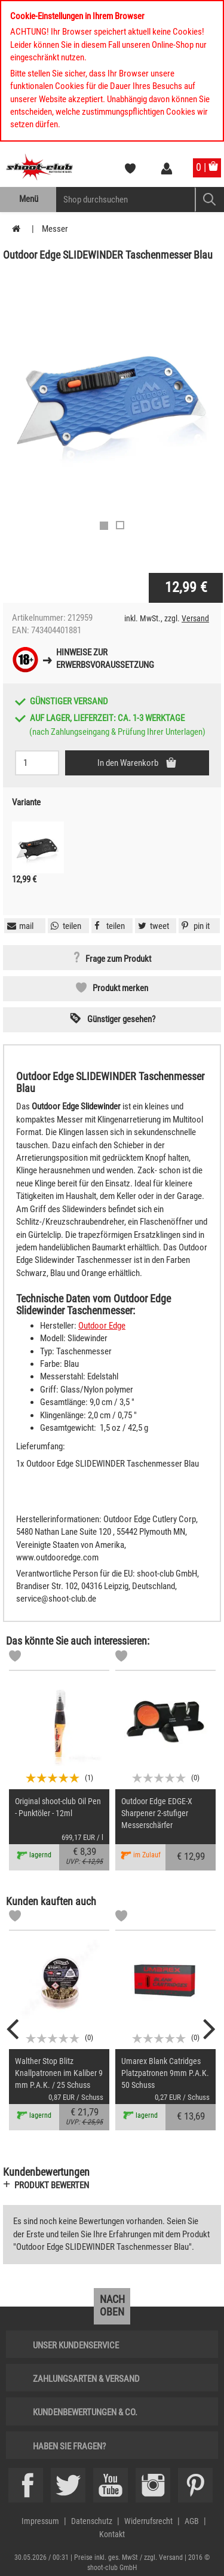 The width and height of the screenshot is (224, 2576). What do you see at coordinates (91, 2521) in the screenshot?
I see `Datenschutz` at bounding box center [91, 2521].